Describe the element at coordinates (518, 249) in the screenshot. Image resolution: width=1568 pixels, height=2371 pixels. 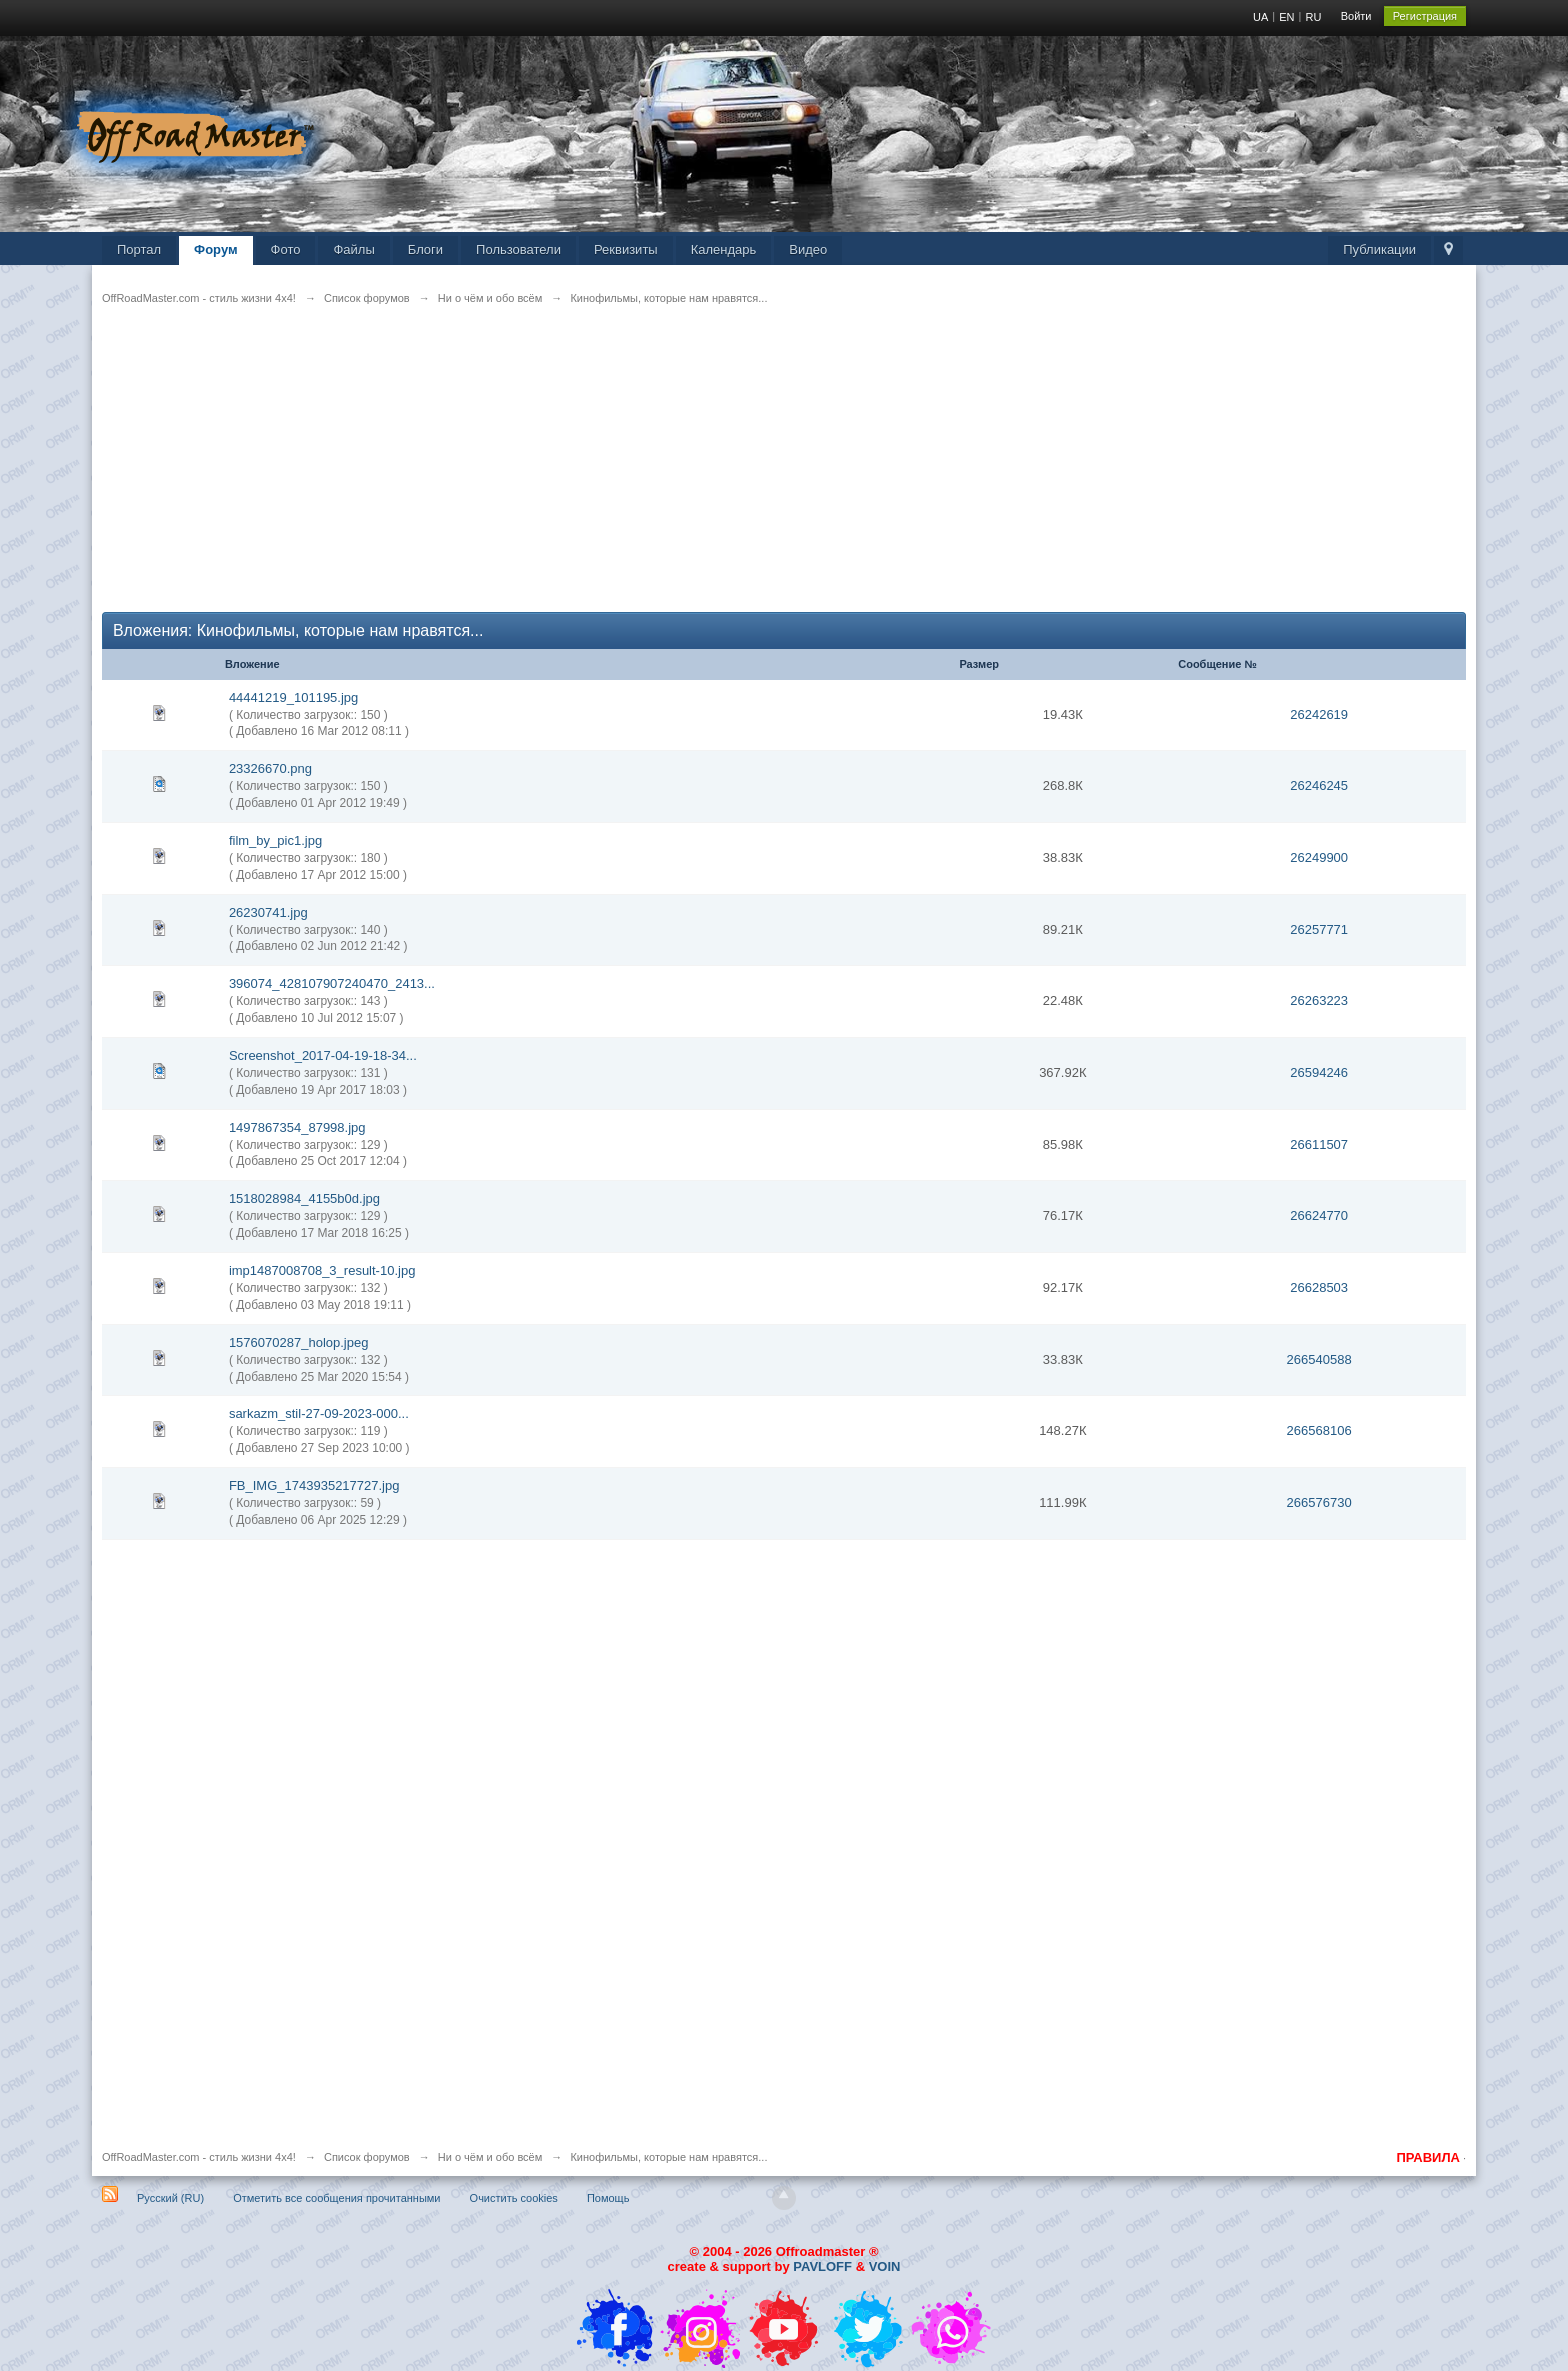
I see `Пользователи` at that location.